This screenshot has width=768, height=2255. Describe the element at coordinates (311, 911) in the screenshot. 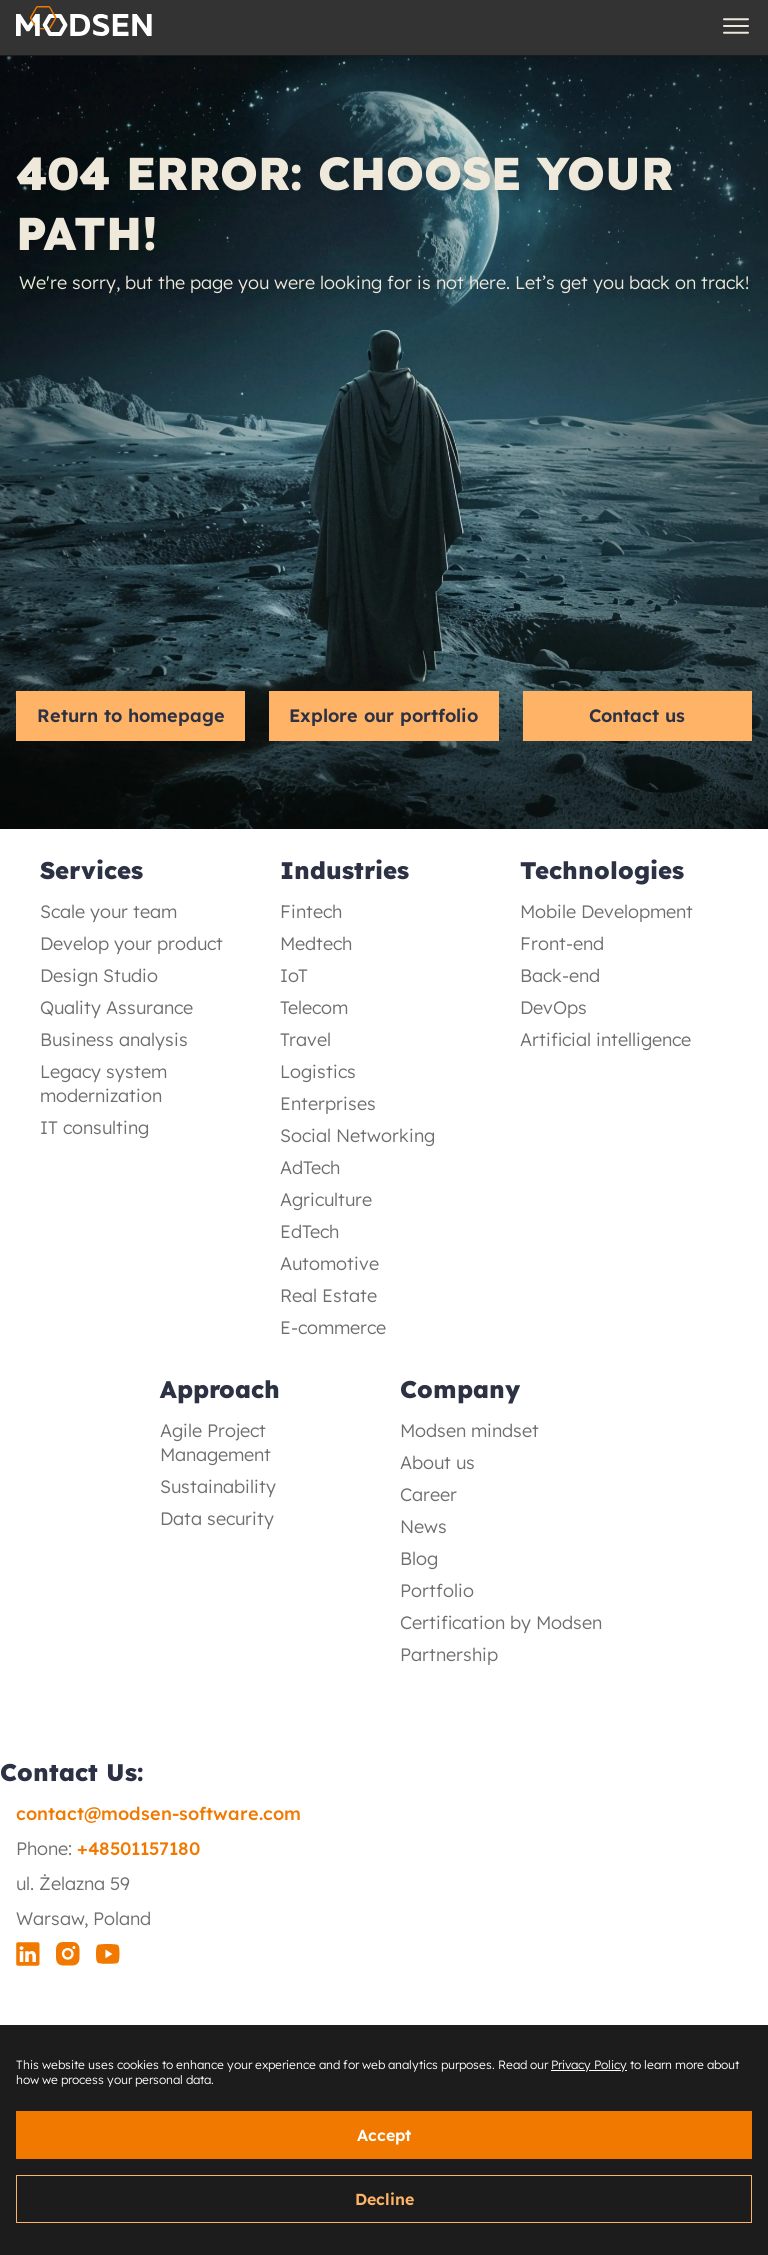

I see `Fintech` at that location.